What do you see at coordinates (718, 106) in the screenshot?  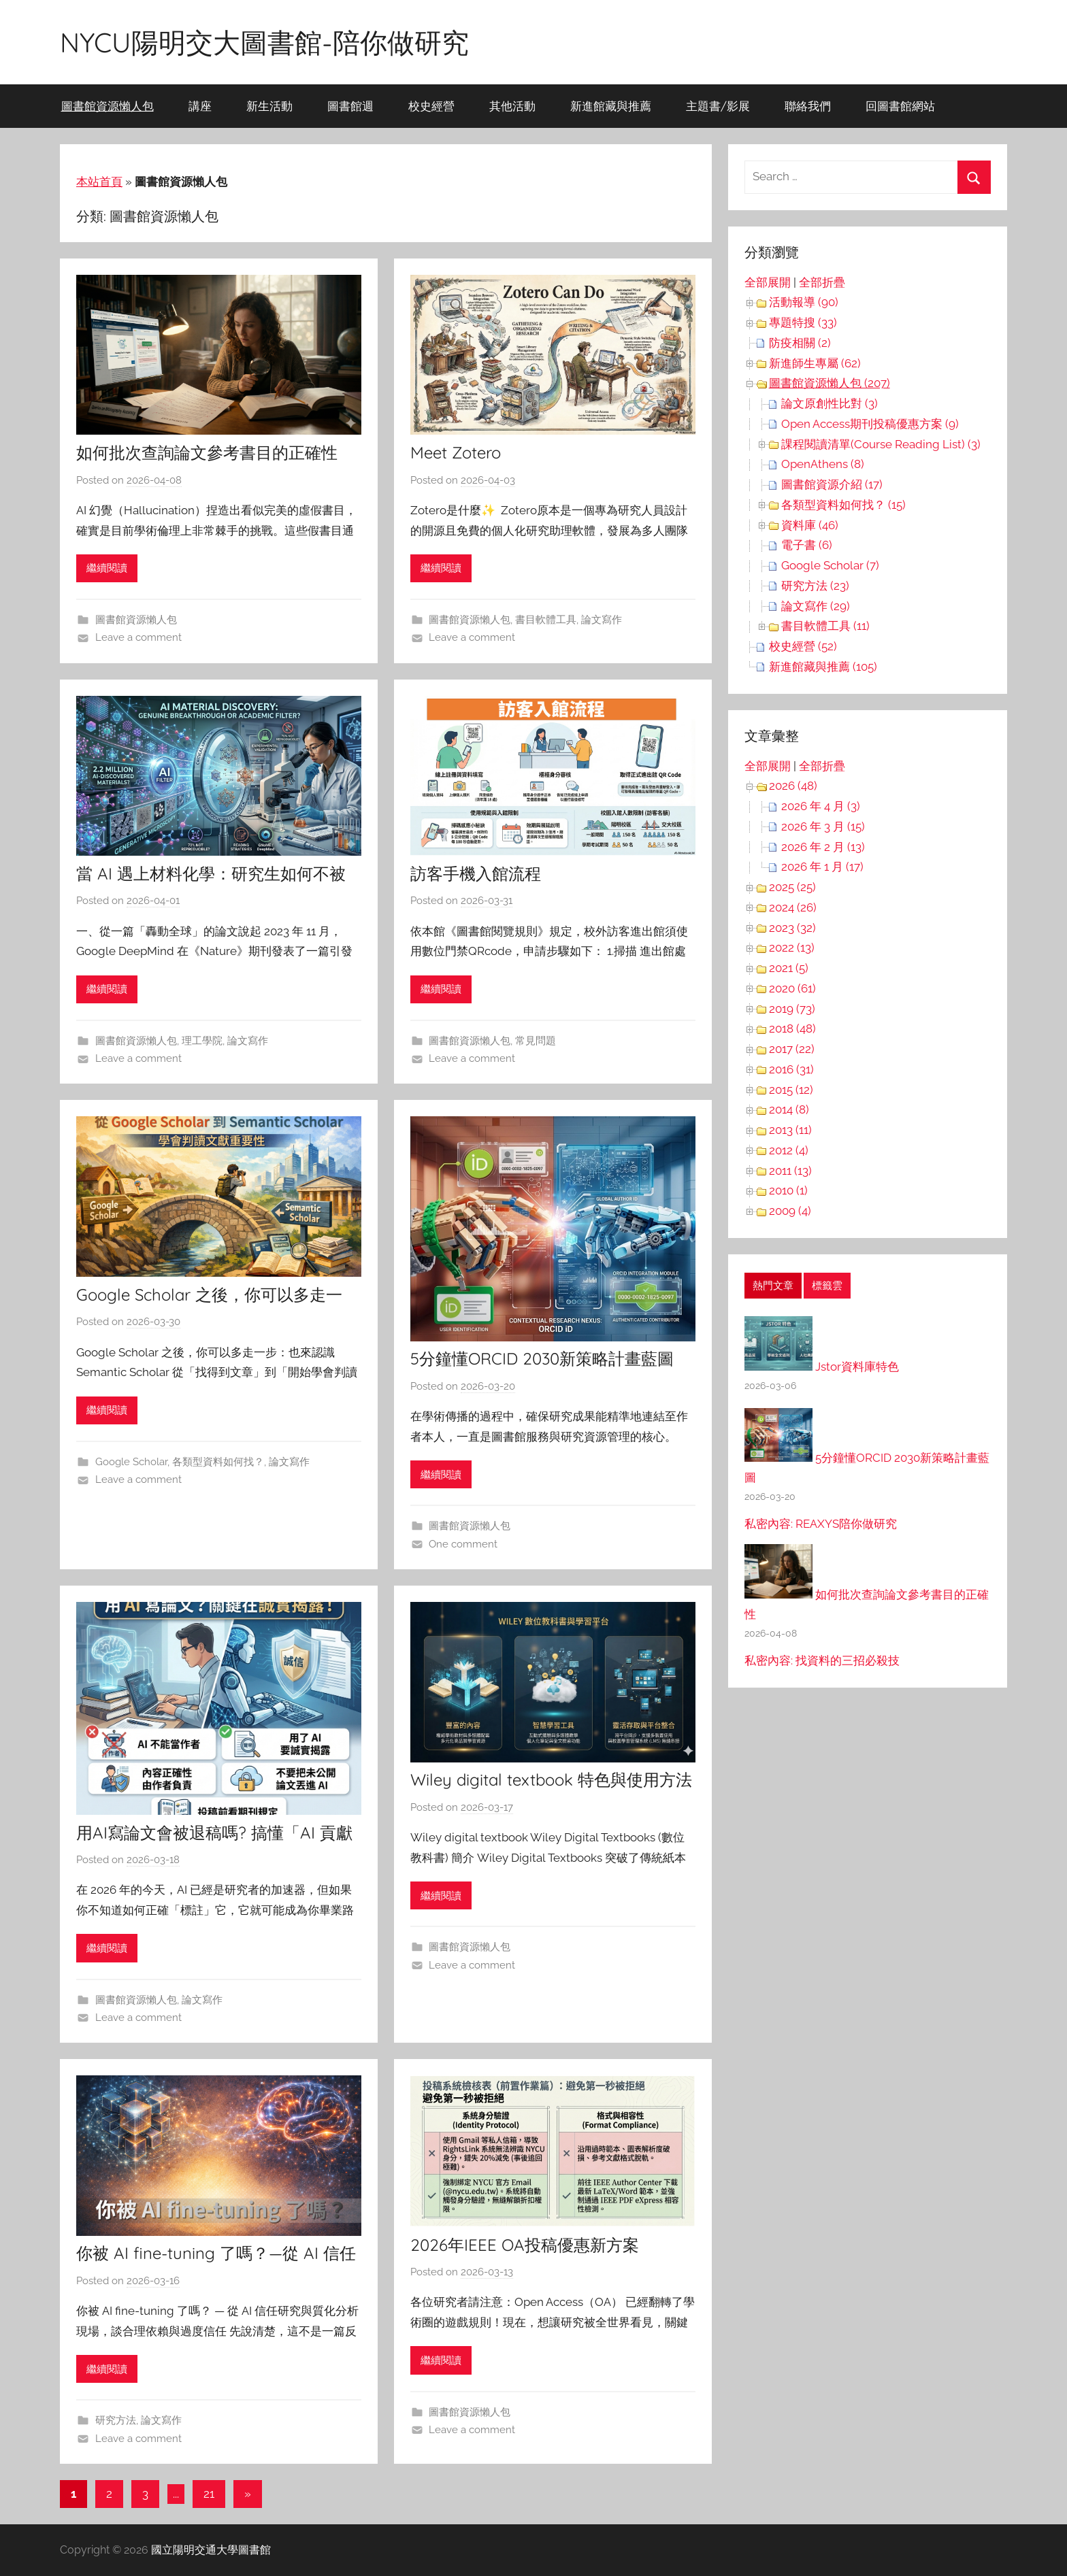 I see `主題書/影展` at bounding box center [718, 106].